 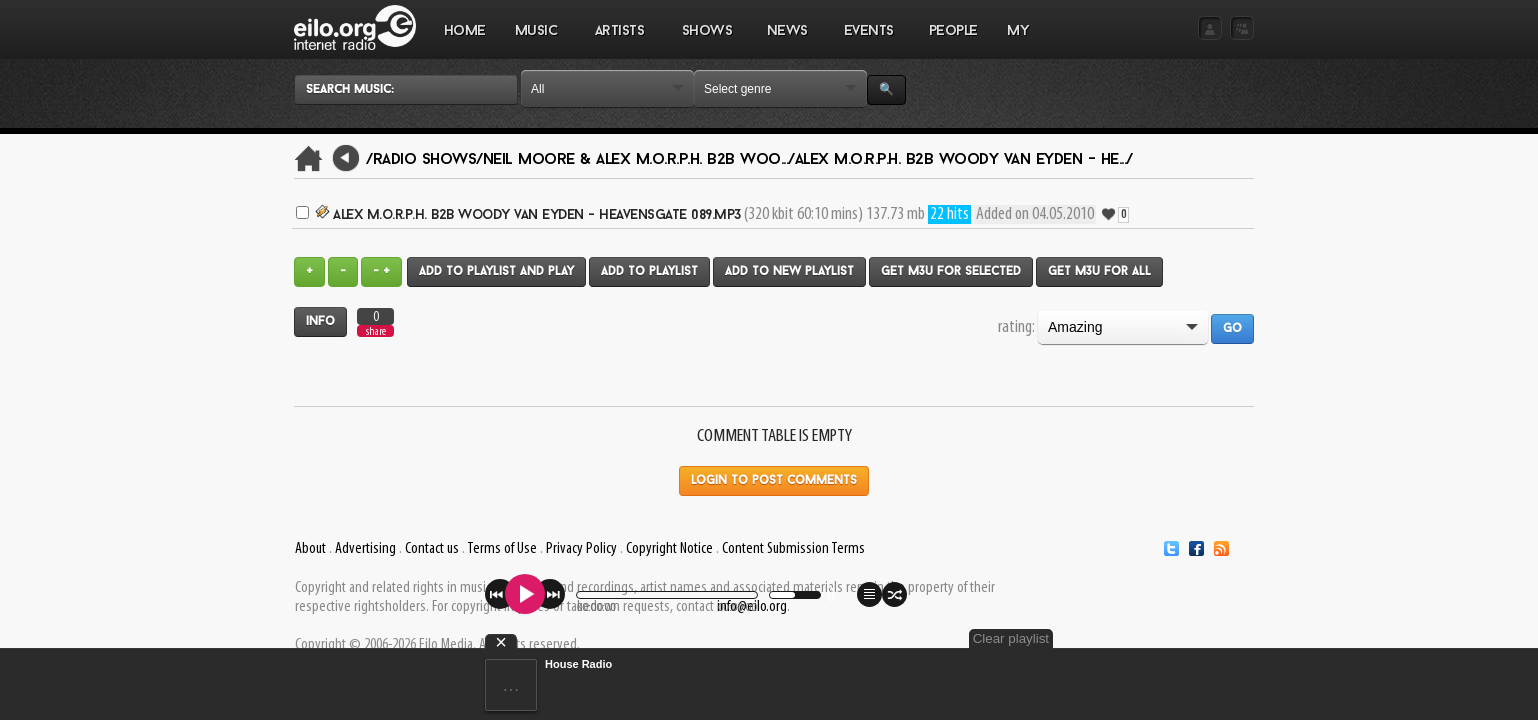 What do you see at coordinates (639, 160) in the screenshot?
I see `Neil Moore & Alex M.O.R.P.H. B2B Woo.../` at bounding box center [639, 160].